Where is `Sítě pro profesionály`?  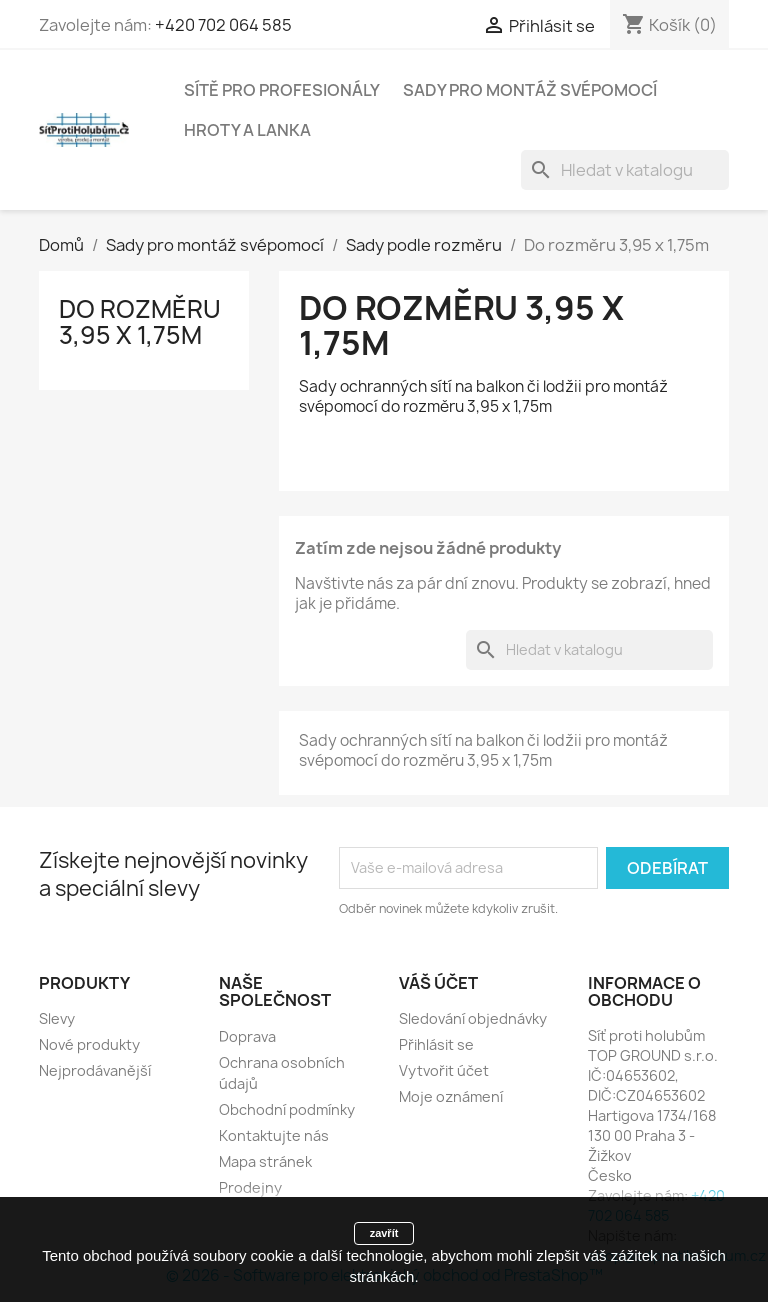 Sítě pro profesionály is located at coordinates (282, 90).